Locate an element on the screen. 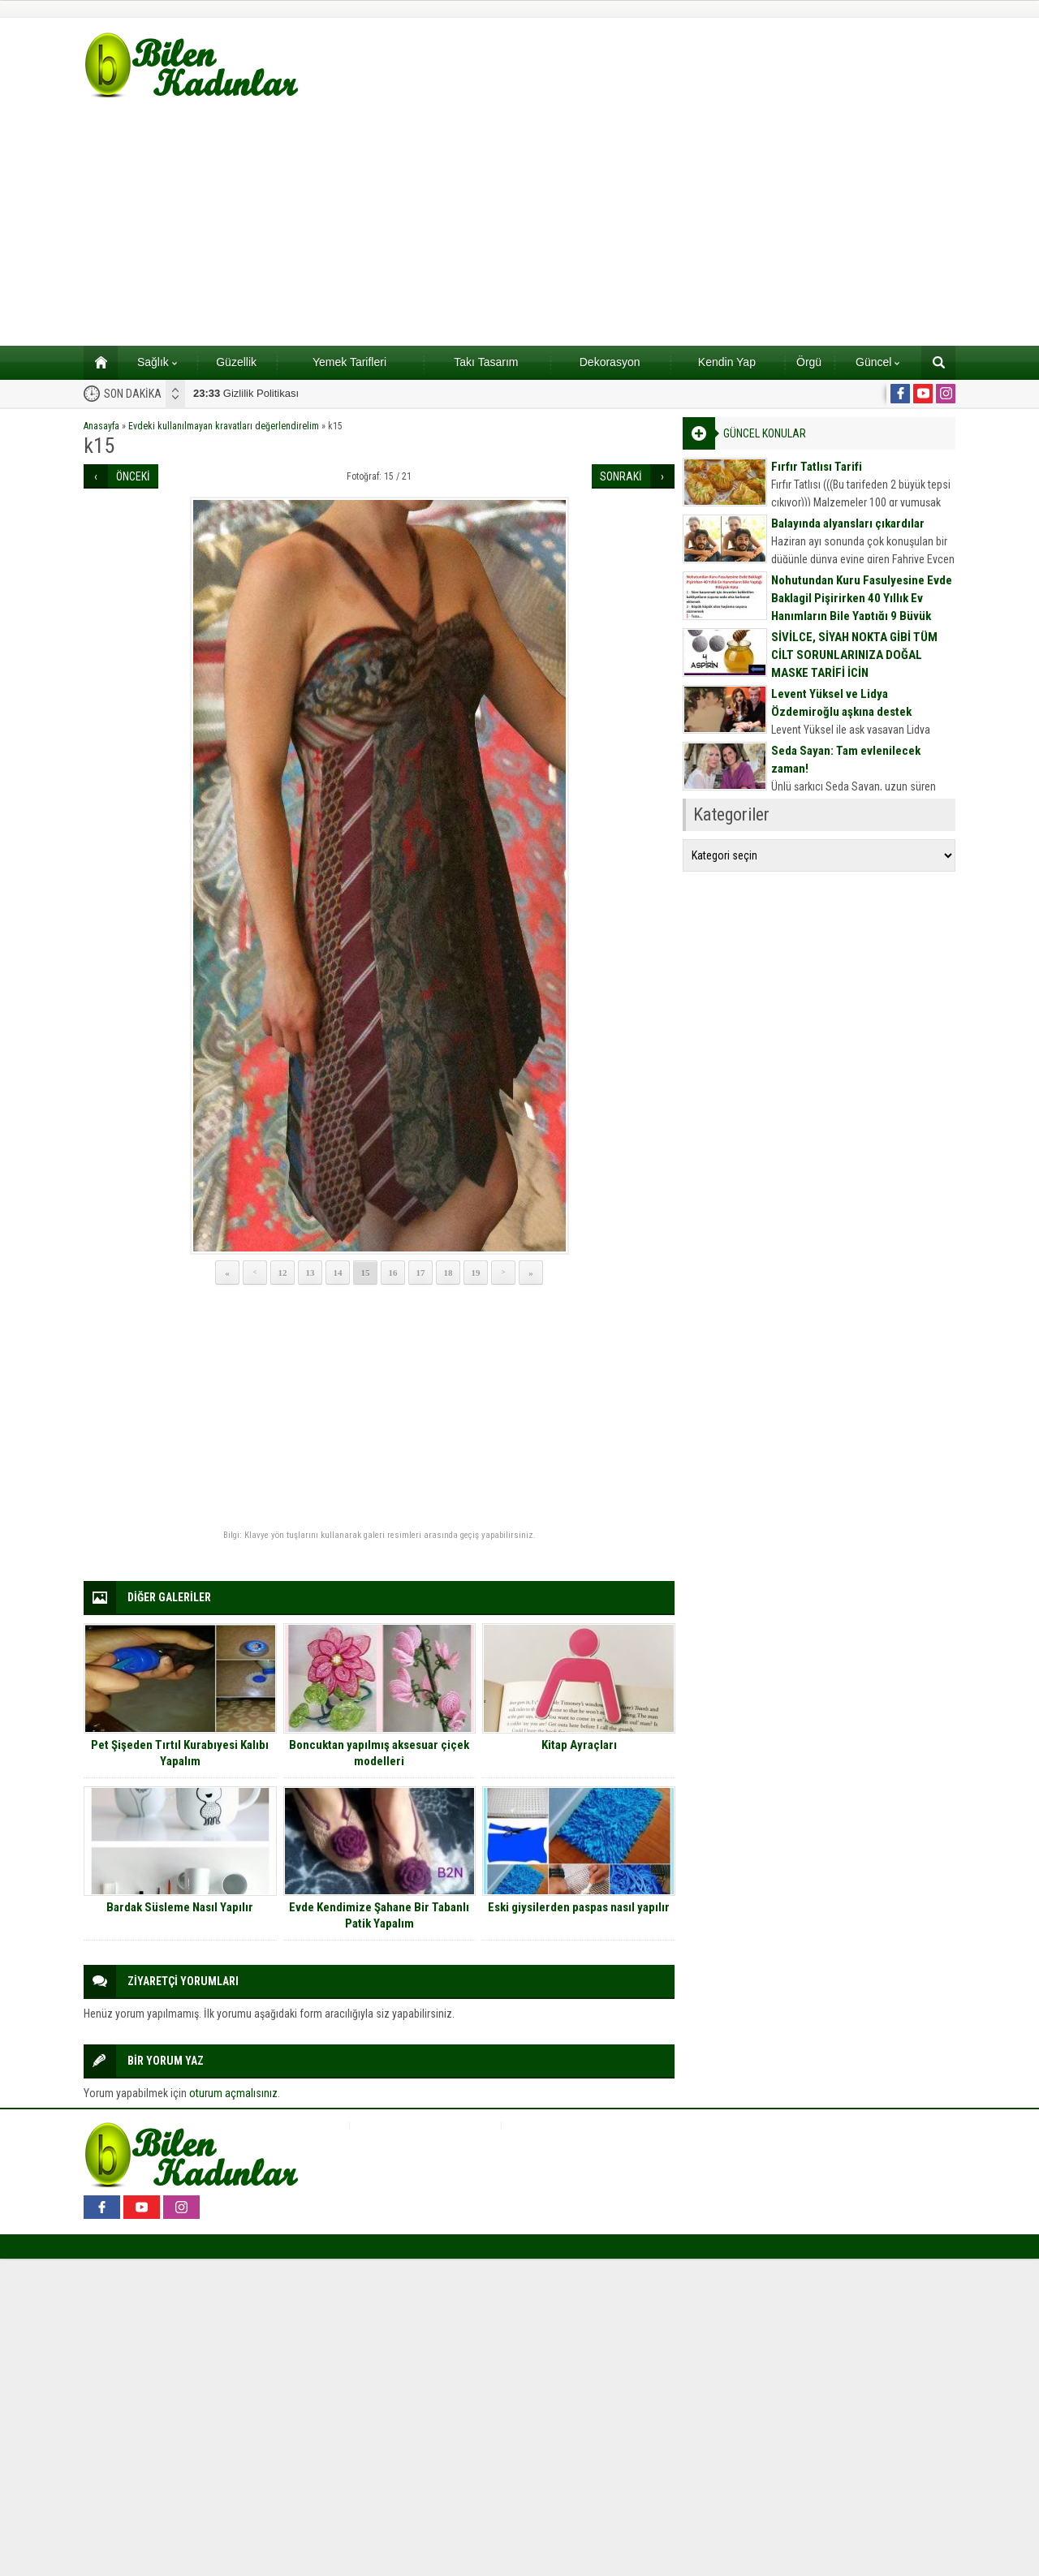 The image size is (1039, 2576). Balayında alyansları çıkardılar is located at coordinates (848, 523).